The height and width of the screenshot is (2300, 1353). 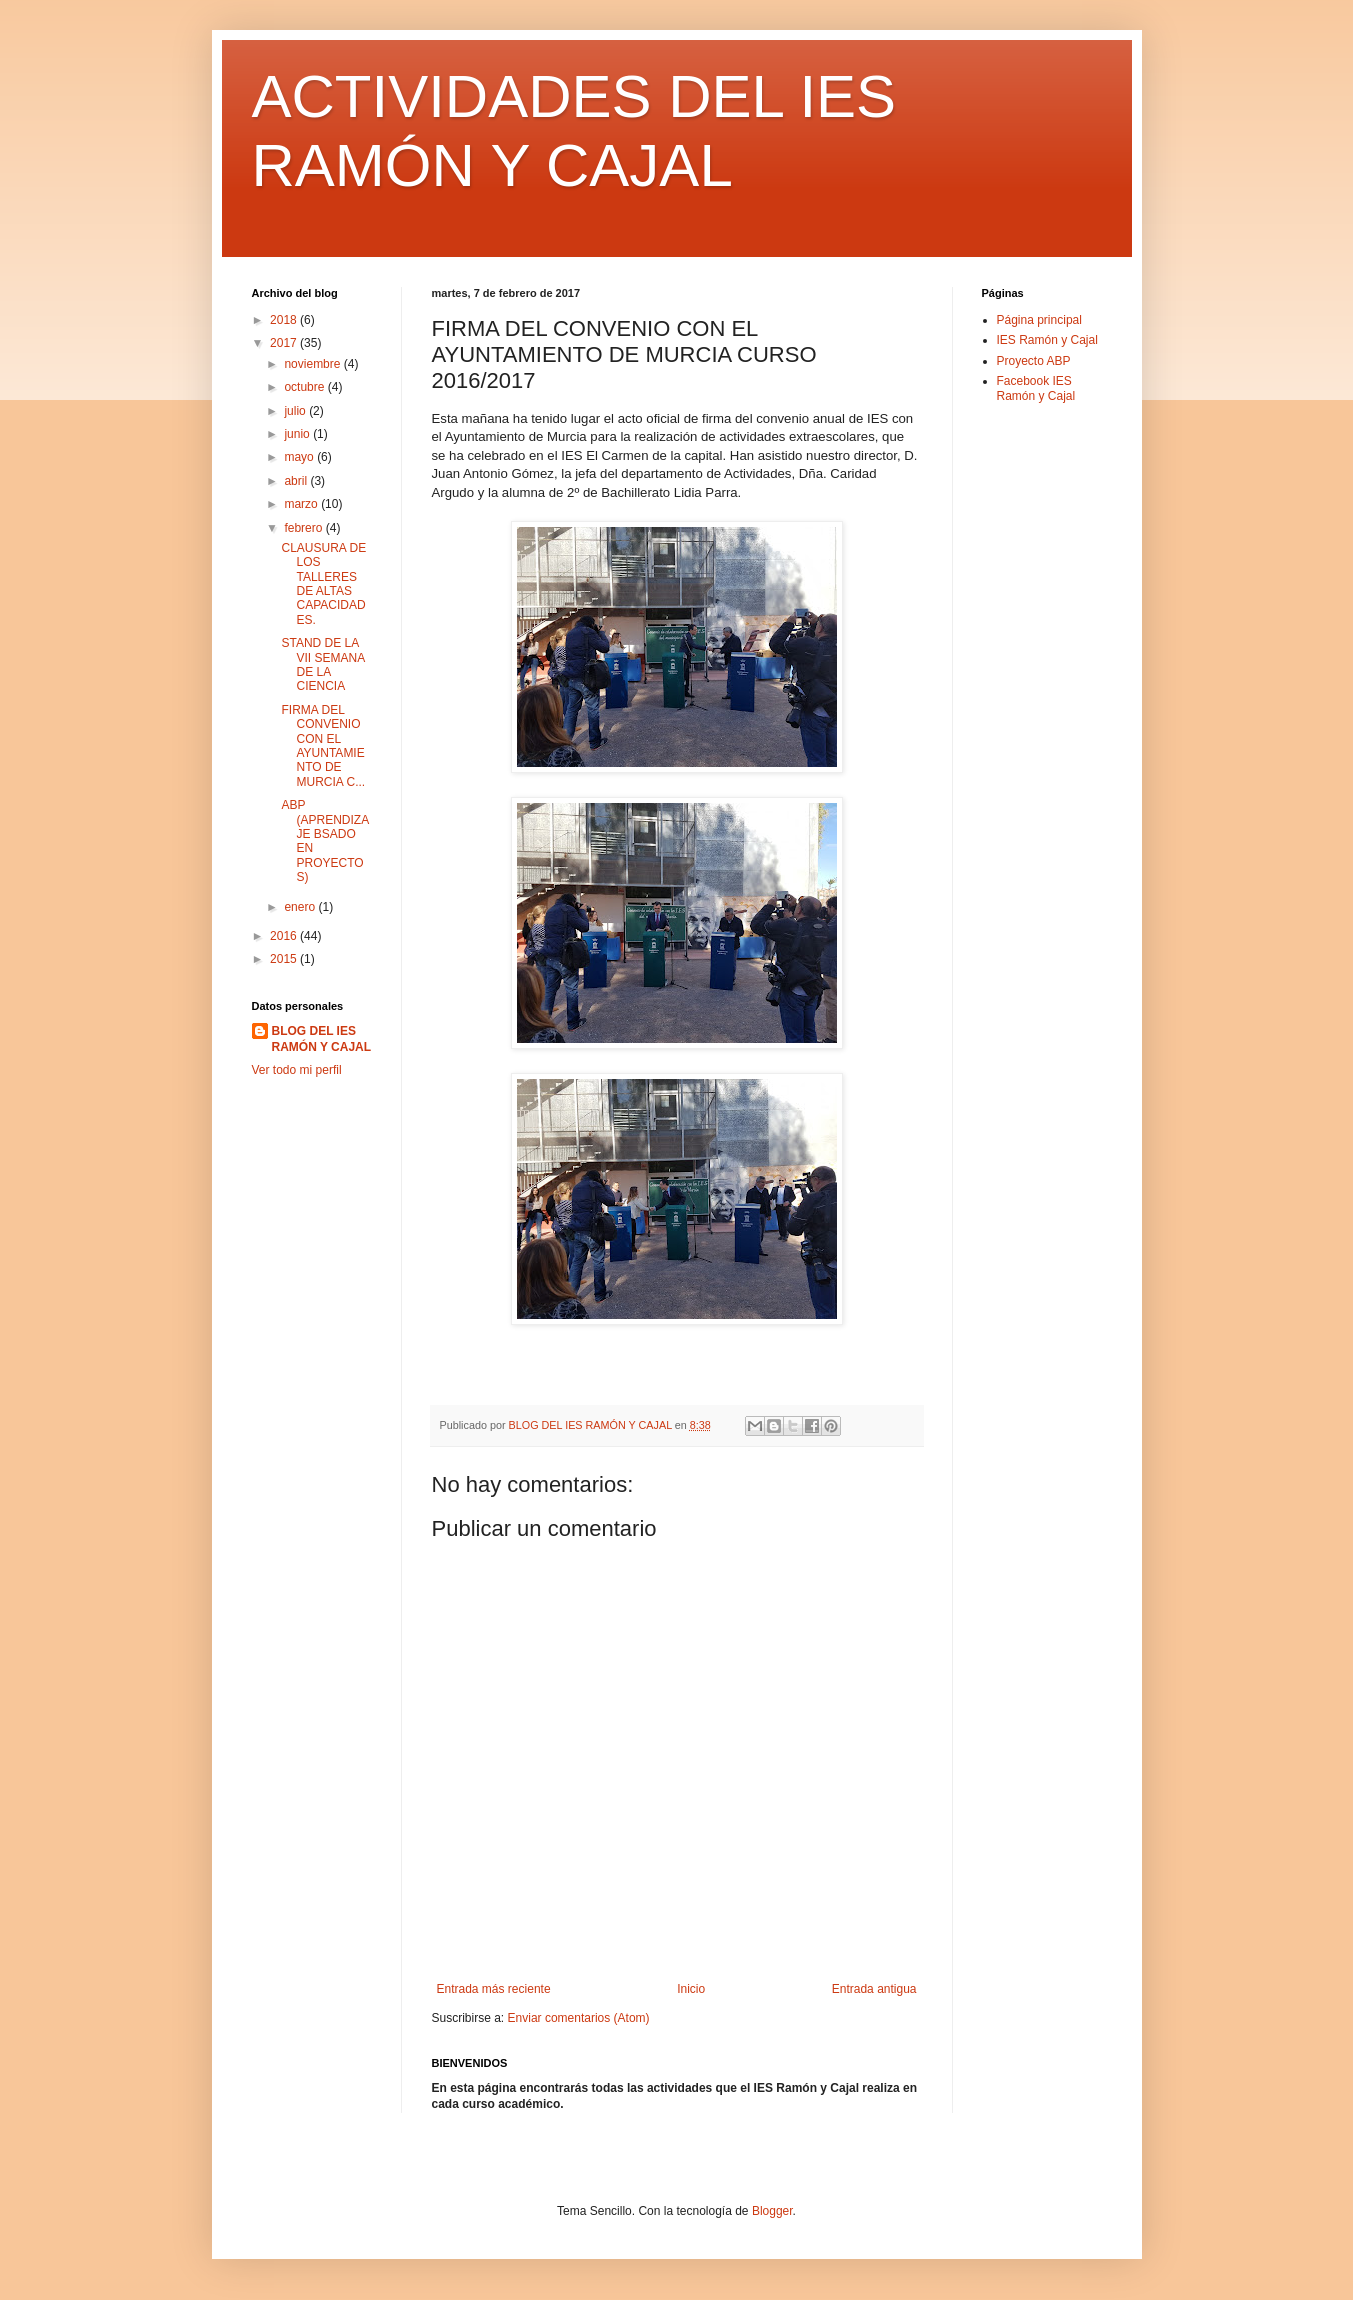 What do you see at coordinates (1047, 340) in the screenshot?
I see `IES Ramón y Cajal` at bounding box center [1047, 340].